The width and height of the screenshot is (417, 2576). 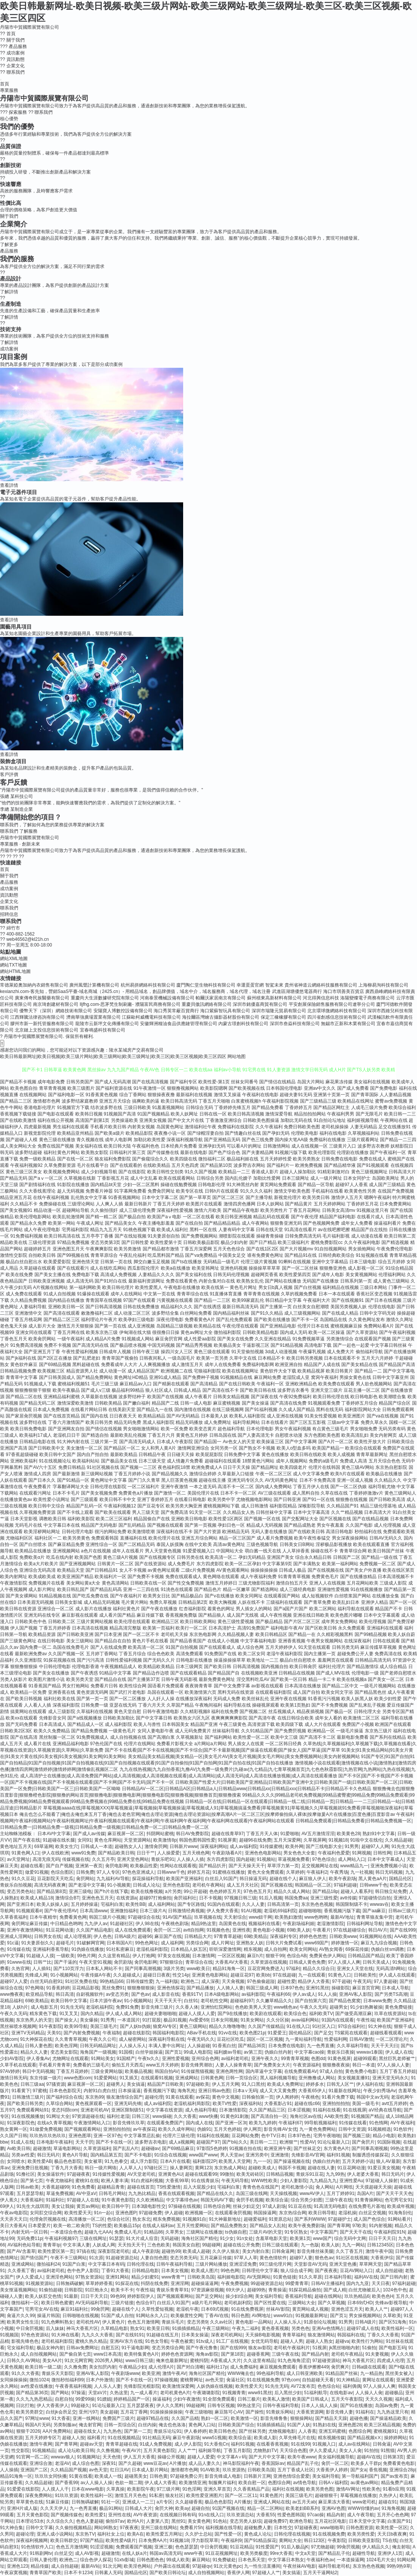 What do you see at coordinates (52, 1274) in the screenshot?
I see `国产美女主播在线` at bounding box center [52, 1274].